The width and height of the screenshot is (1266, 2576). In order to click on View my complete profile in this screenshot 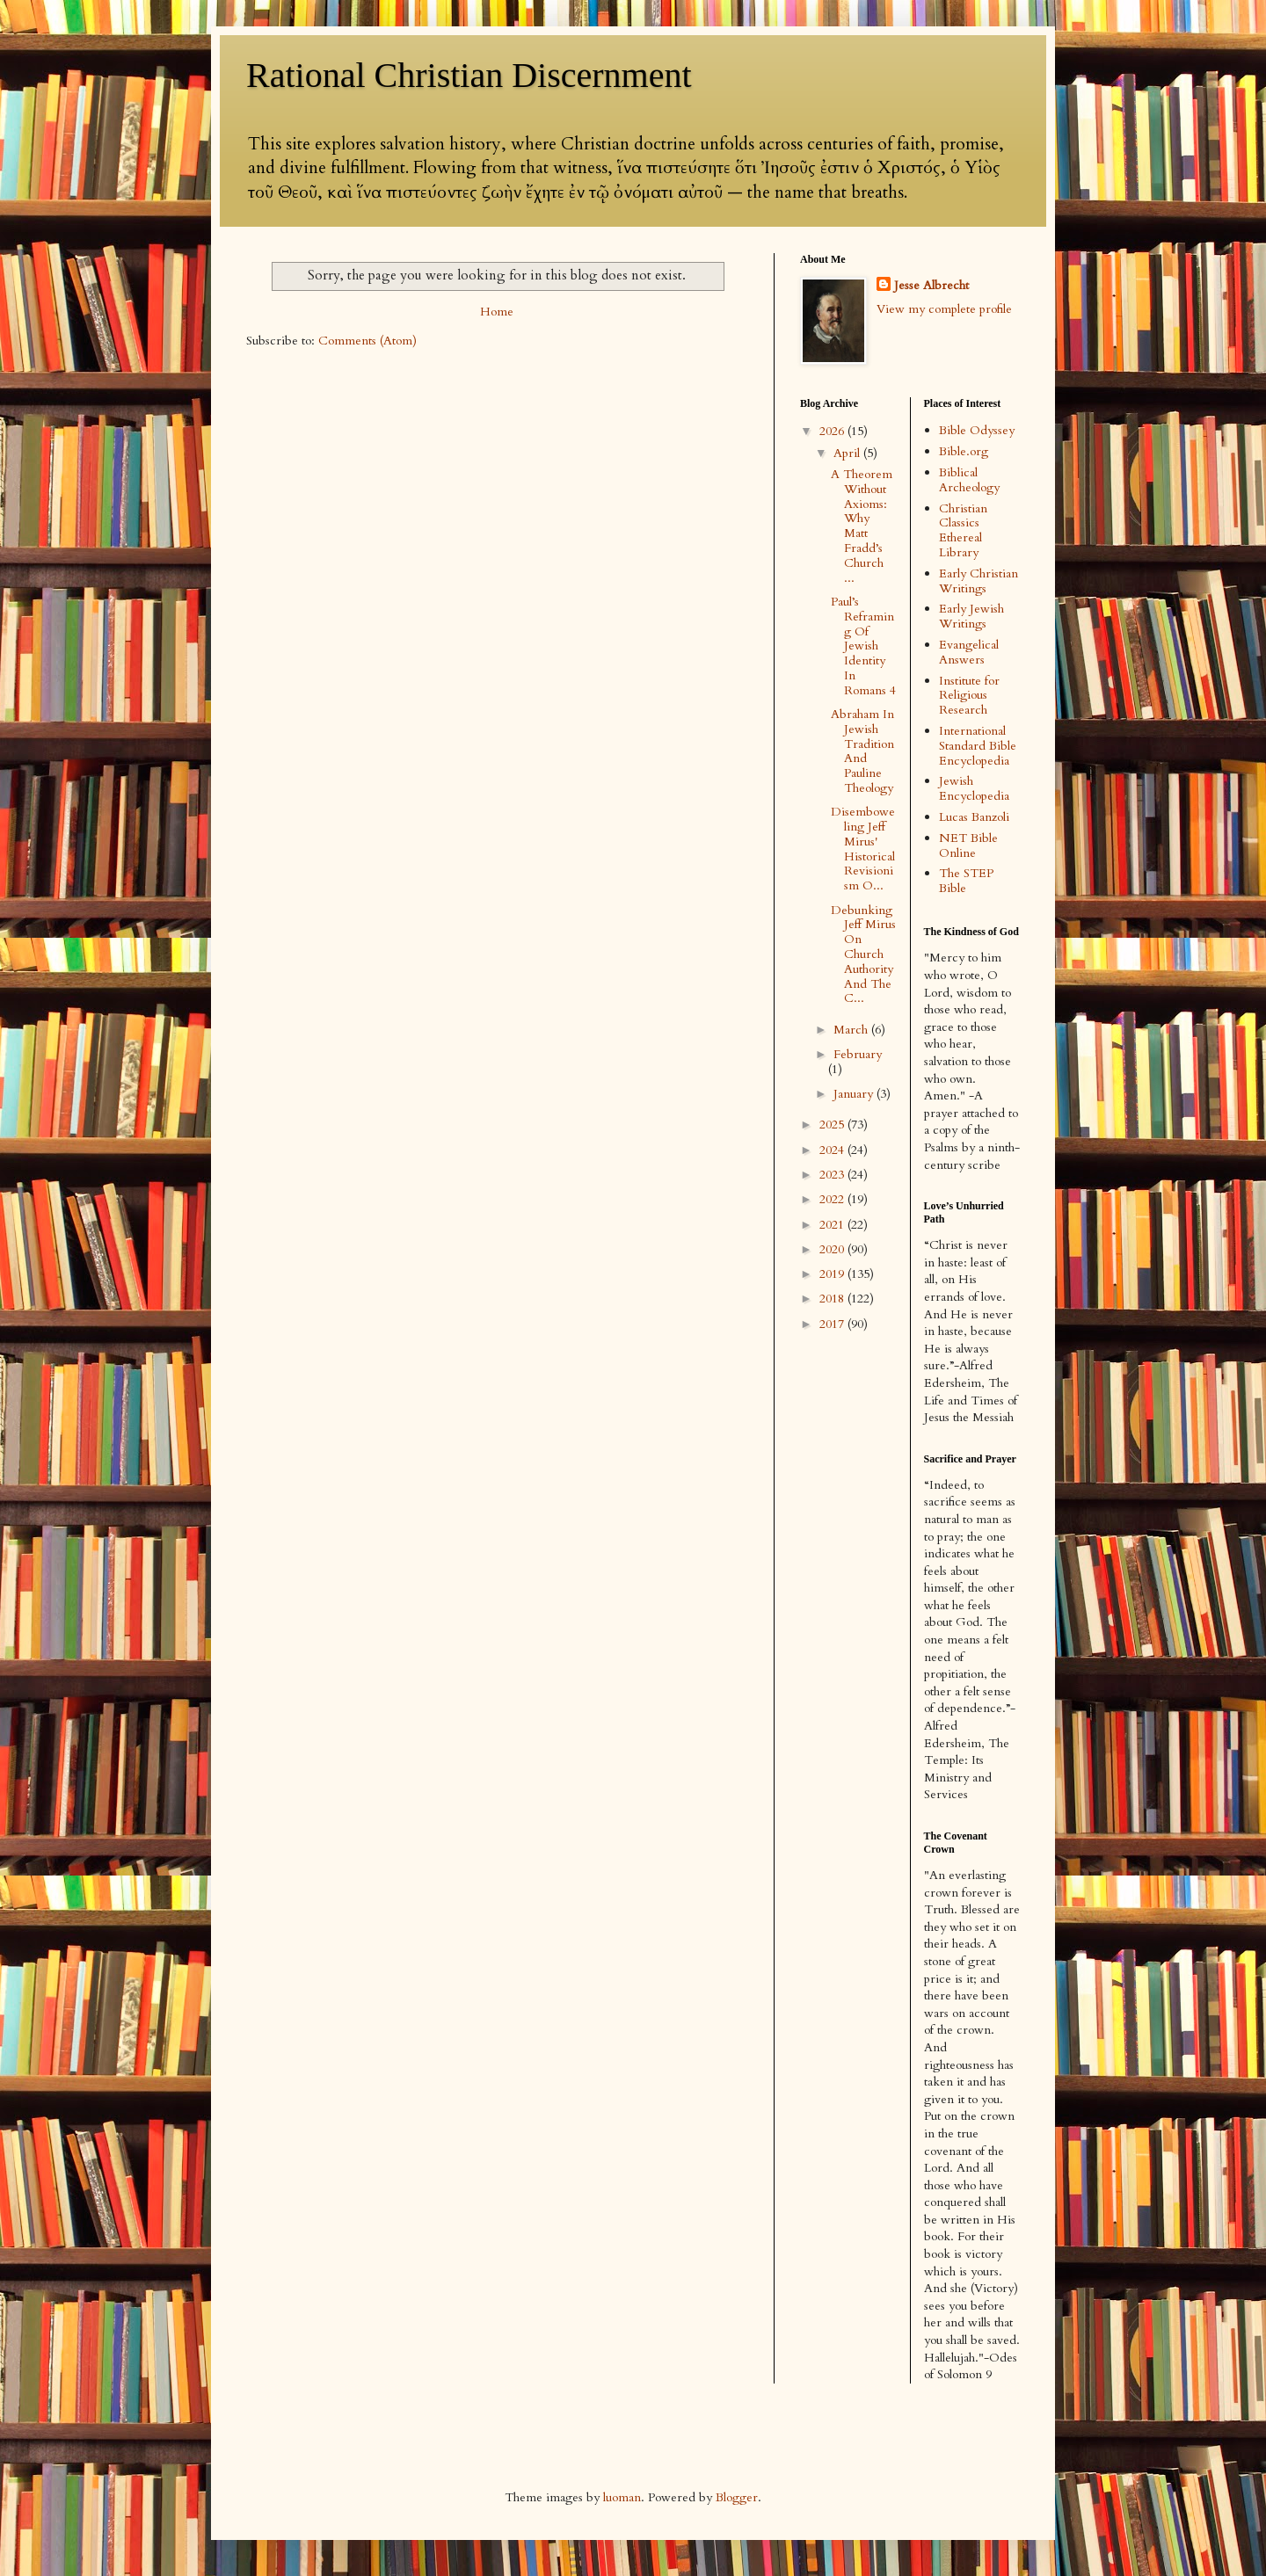, I will do `click(944, 309)`.